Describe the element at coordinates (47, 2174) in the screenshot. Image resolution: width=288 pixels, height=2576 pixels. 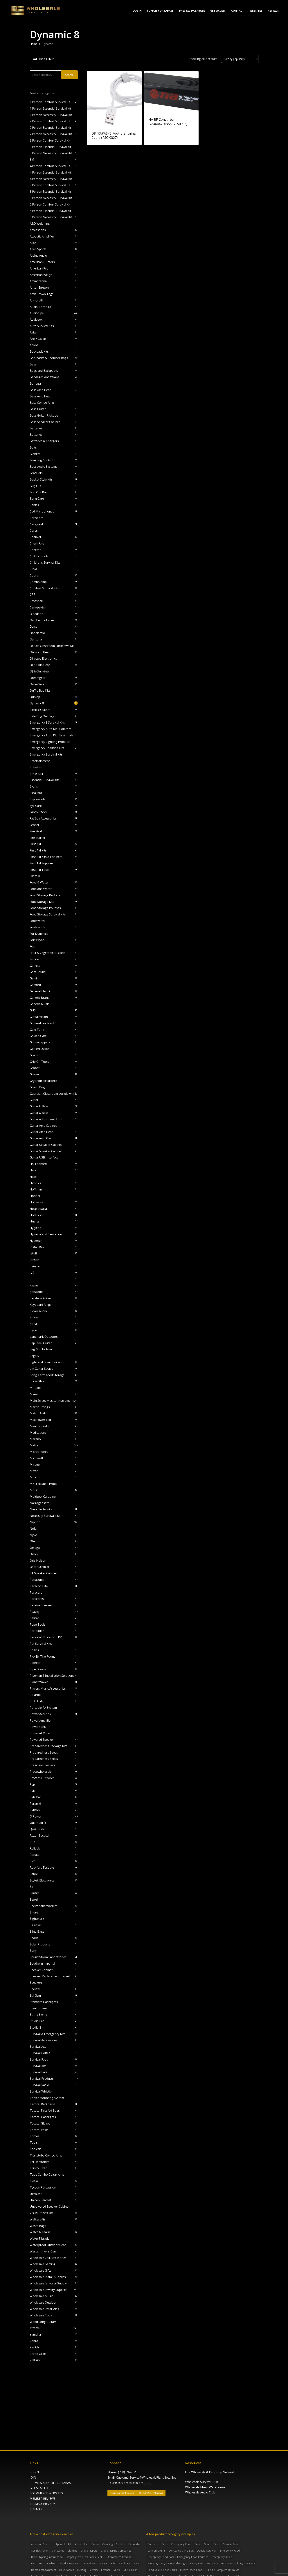
I see `Tube Combo Guitar Amp` at that location.